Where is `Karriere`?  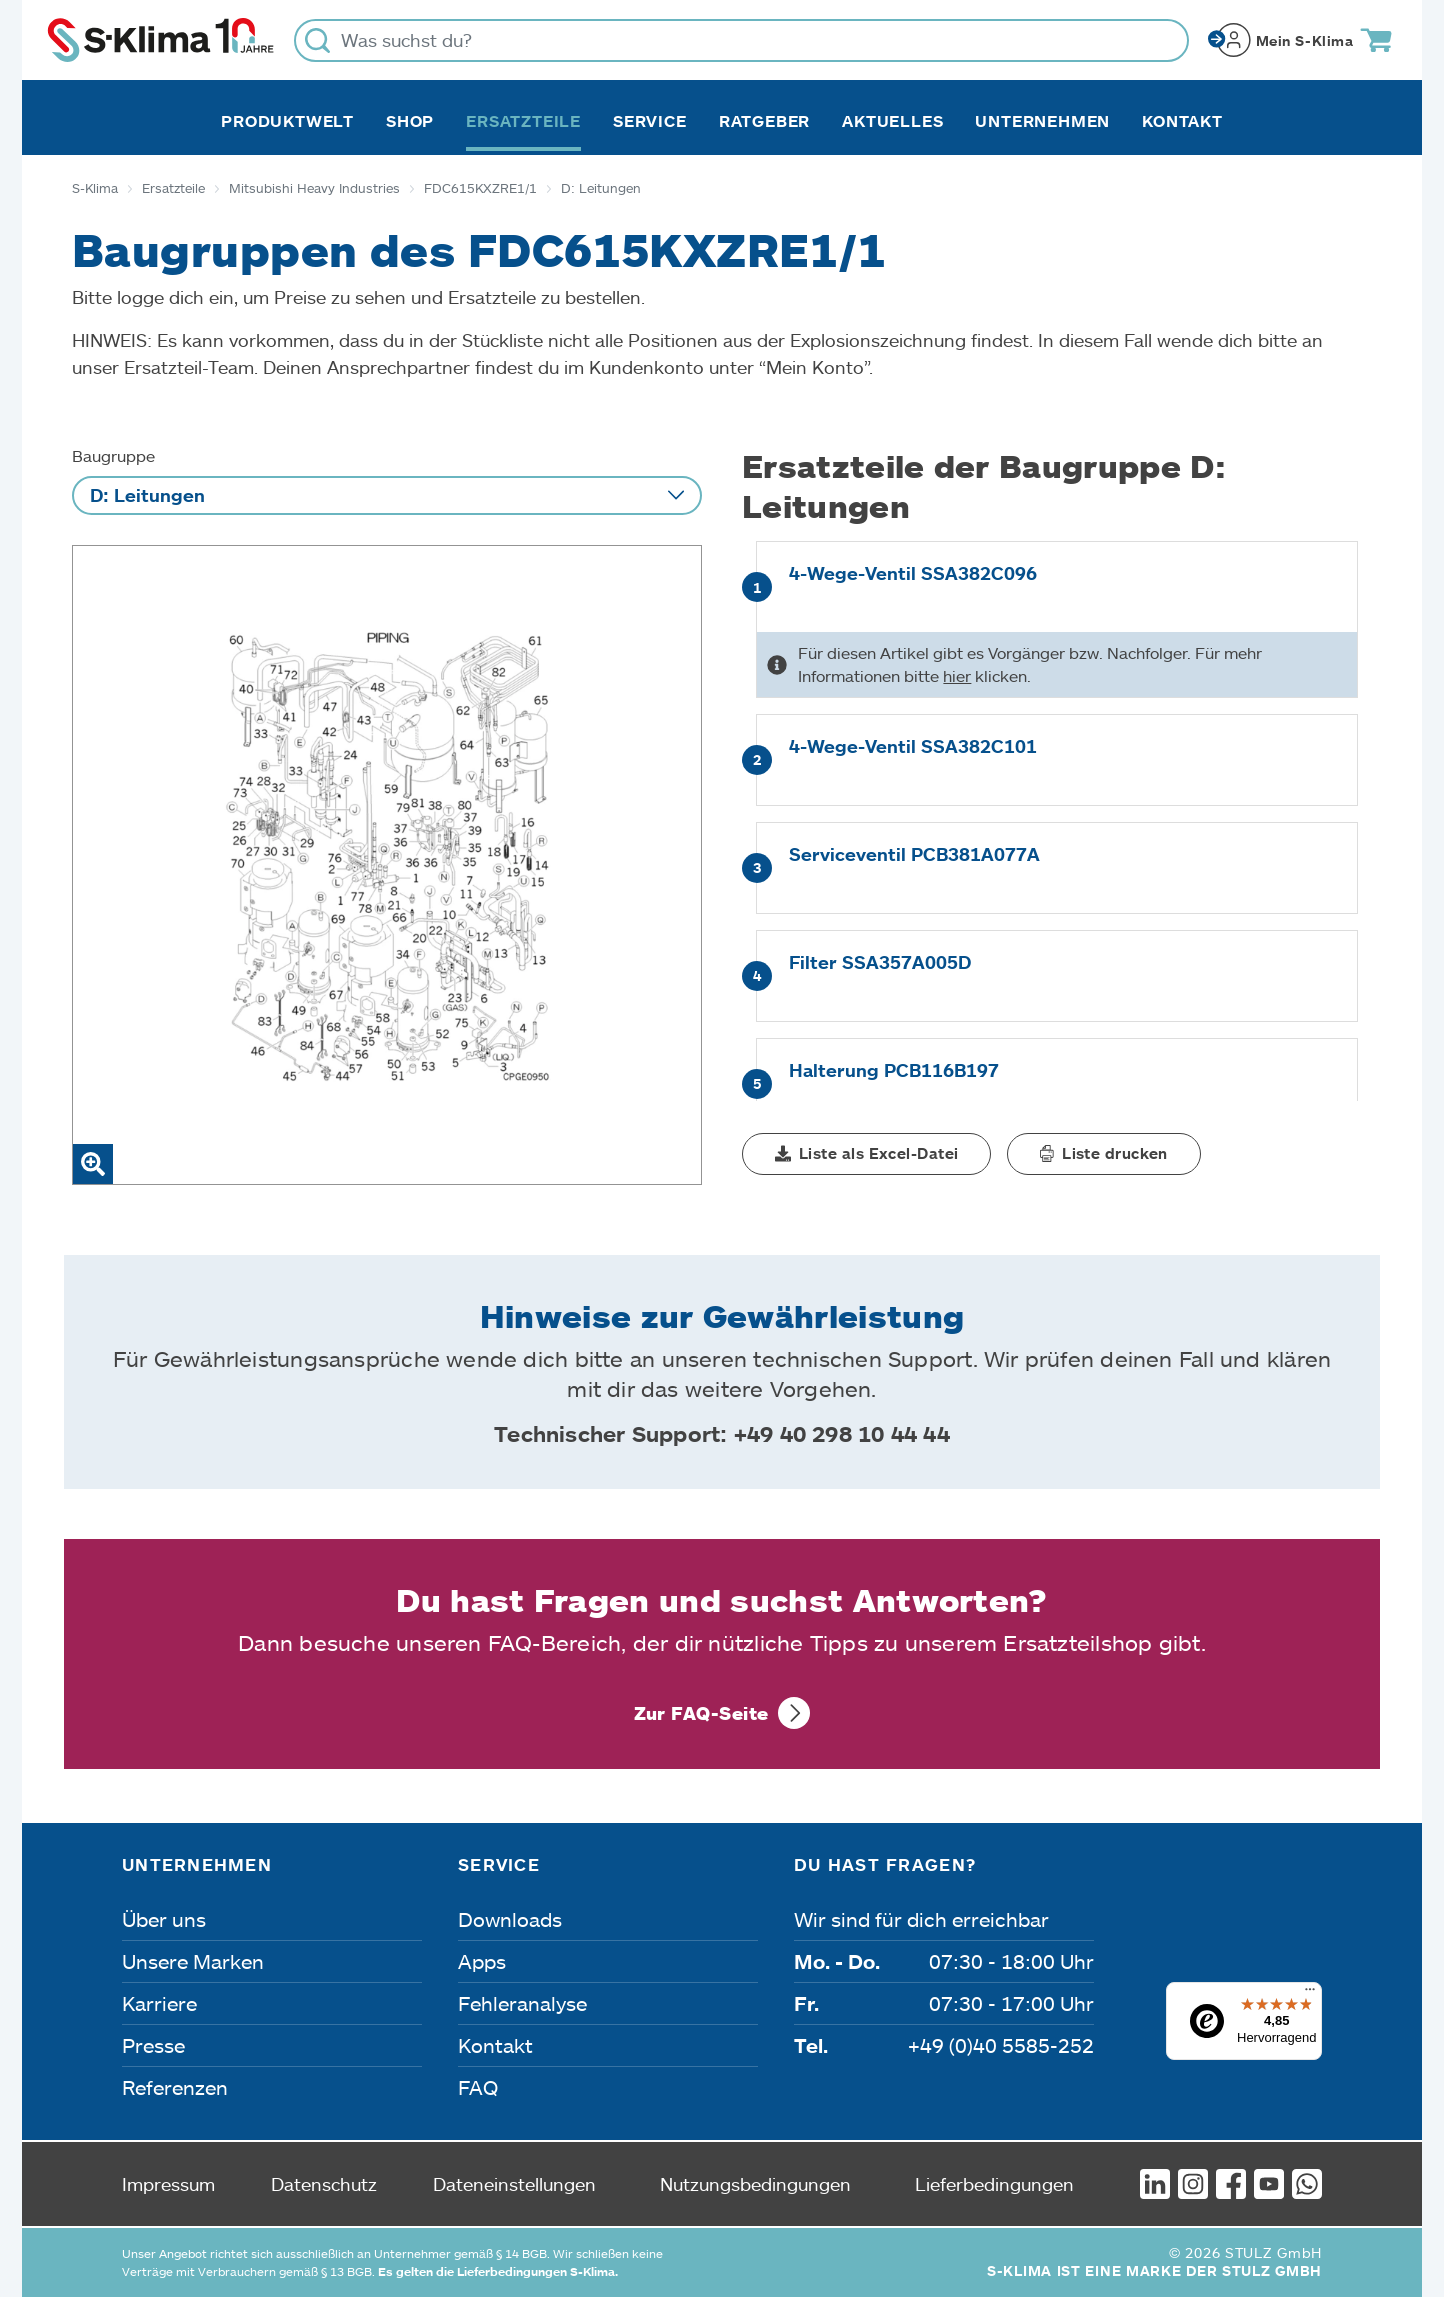 Karriere is located at coordinates (159, 2003).